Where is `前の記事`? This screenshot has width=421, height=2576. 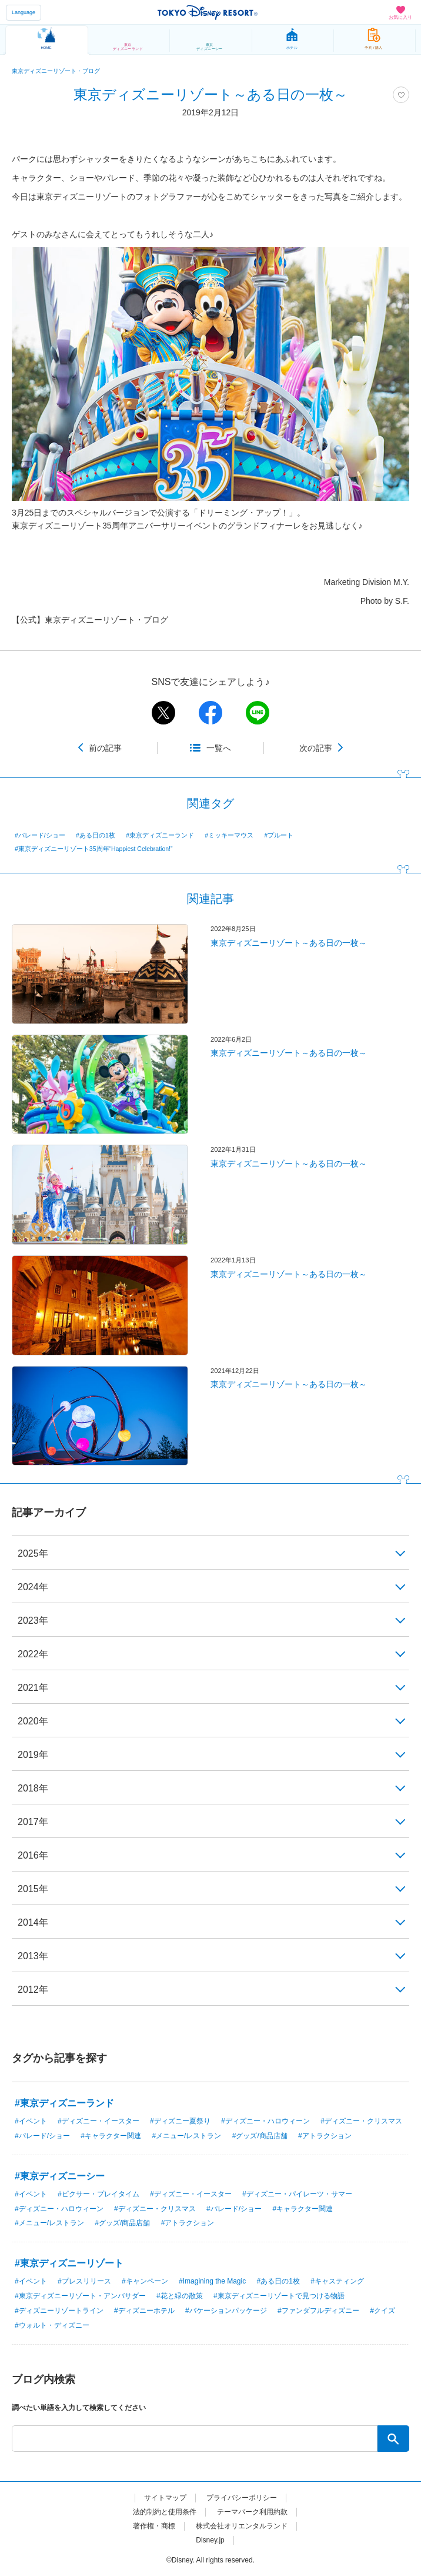
前の記事 is located at coordinates (105, 748).